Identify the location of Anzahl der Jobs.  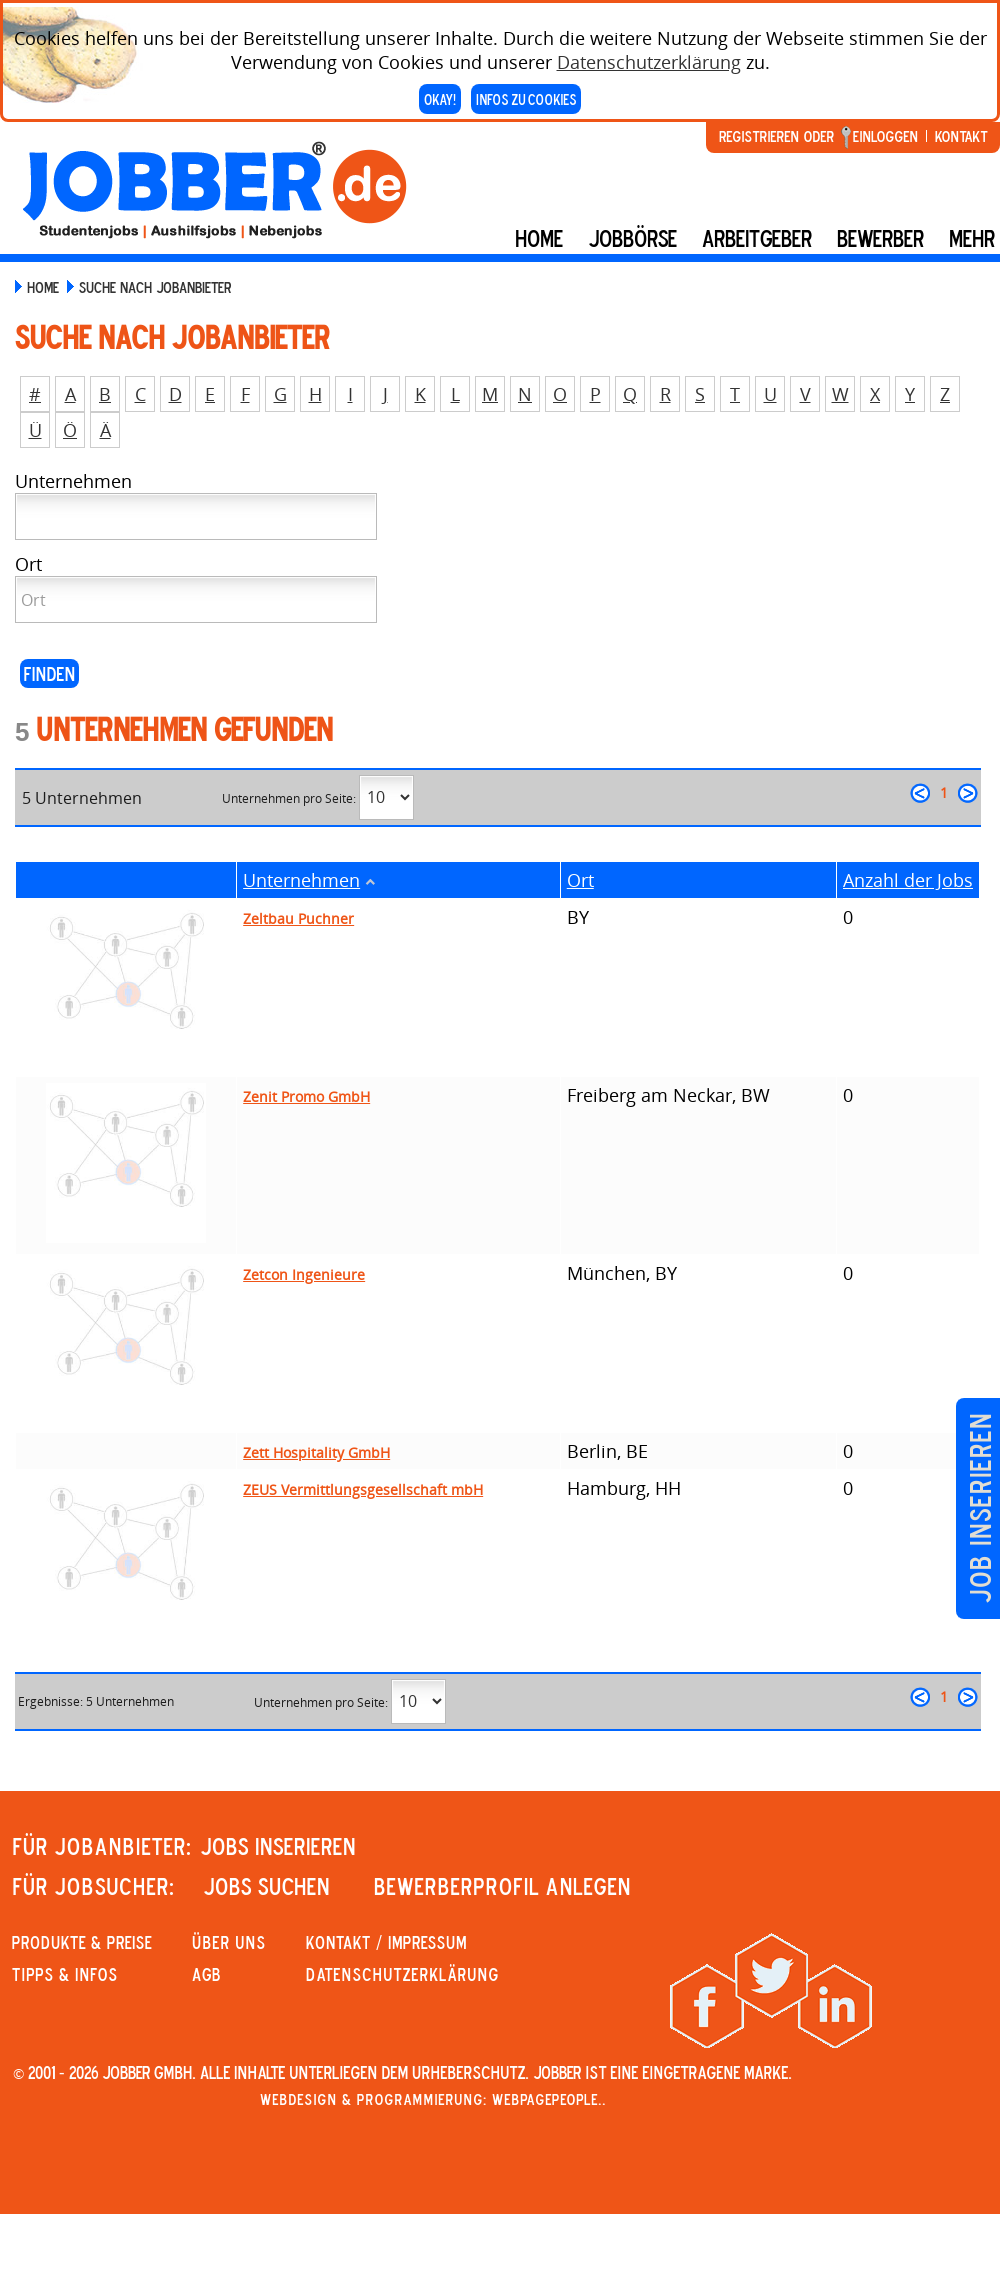
(908, 880).